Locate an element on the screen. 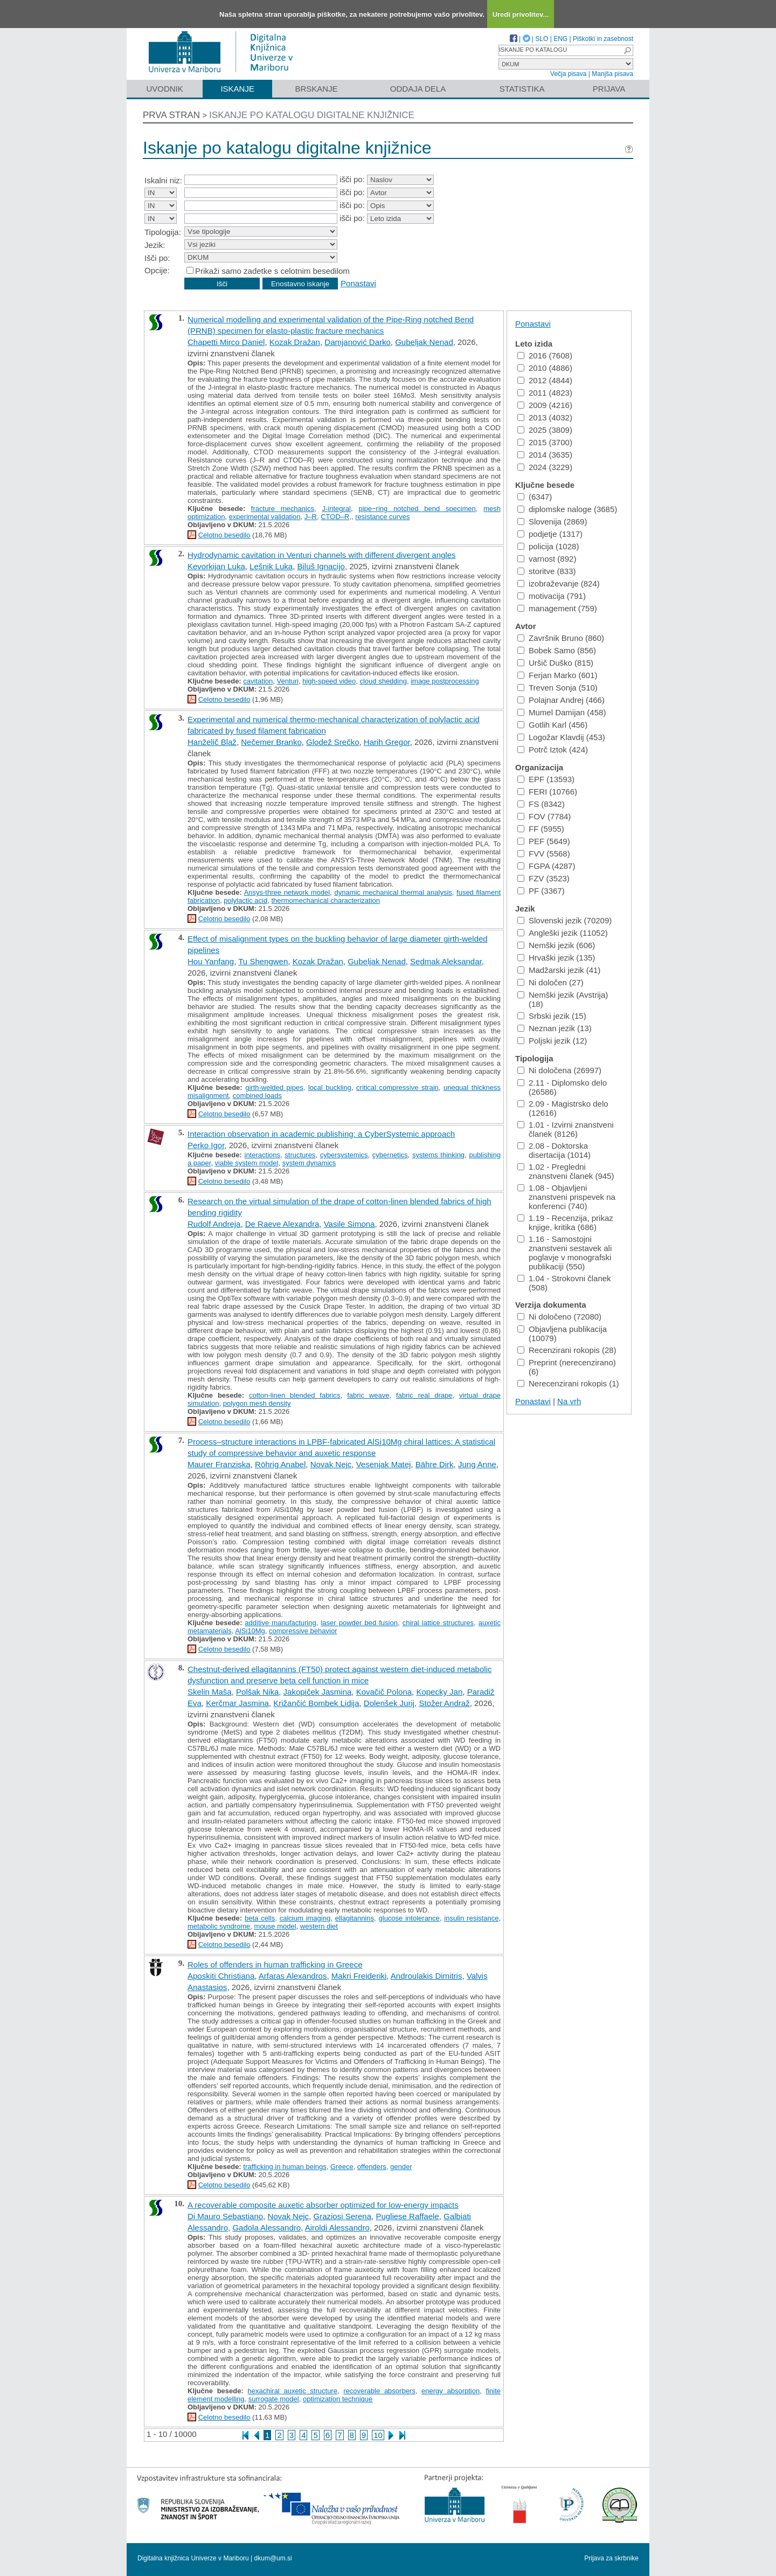 Image resolution: width=776 pixels, height=2576 pixels. Maurer Franziska is located at coordinates (219, 1464).